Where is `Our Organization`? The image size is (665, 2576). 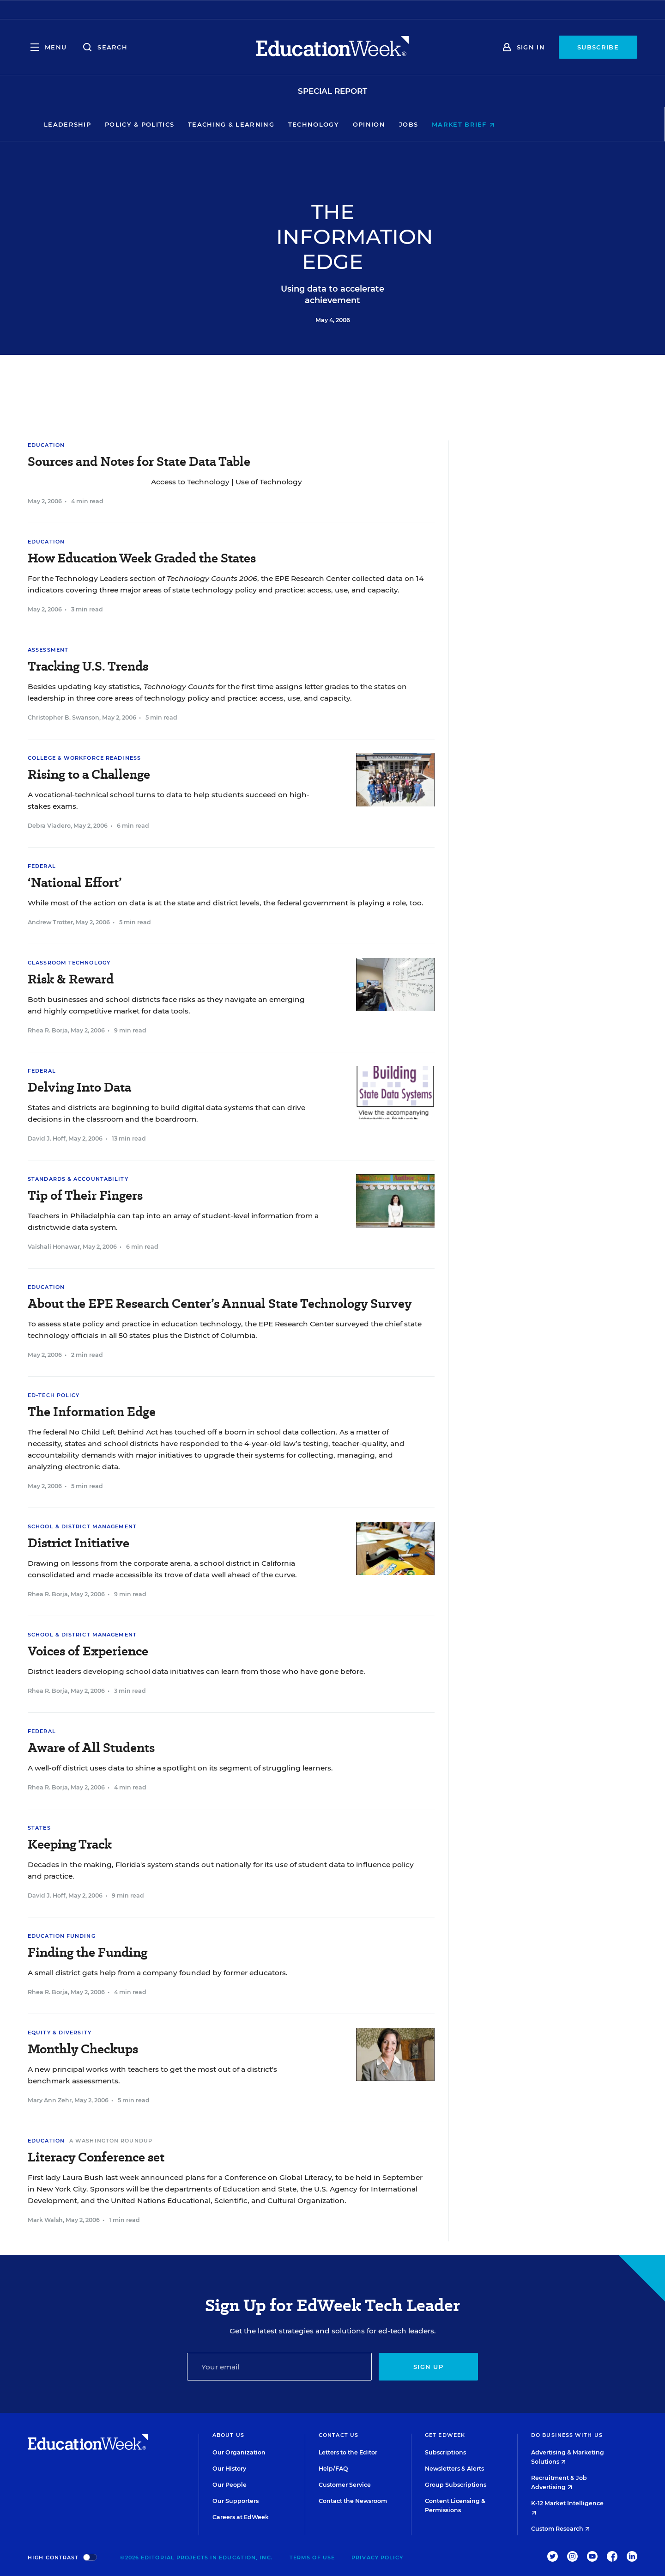
Our Organization is located at coordinates (239, 2452).